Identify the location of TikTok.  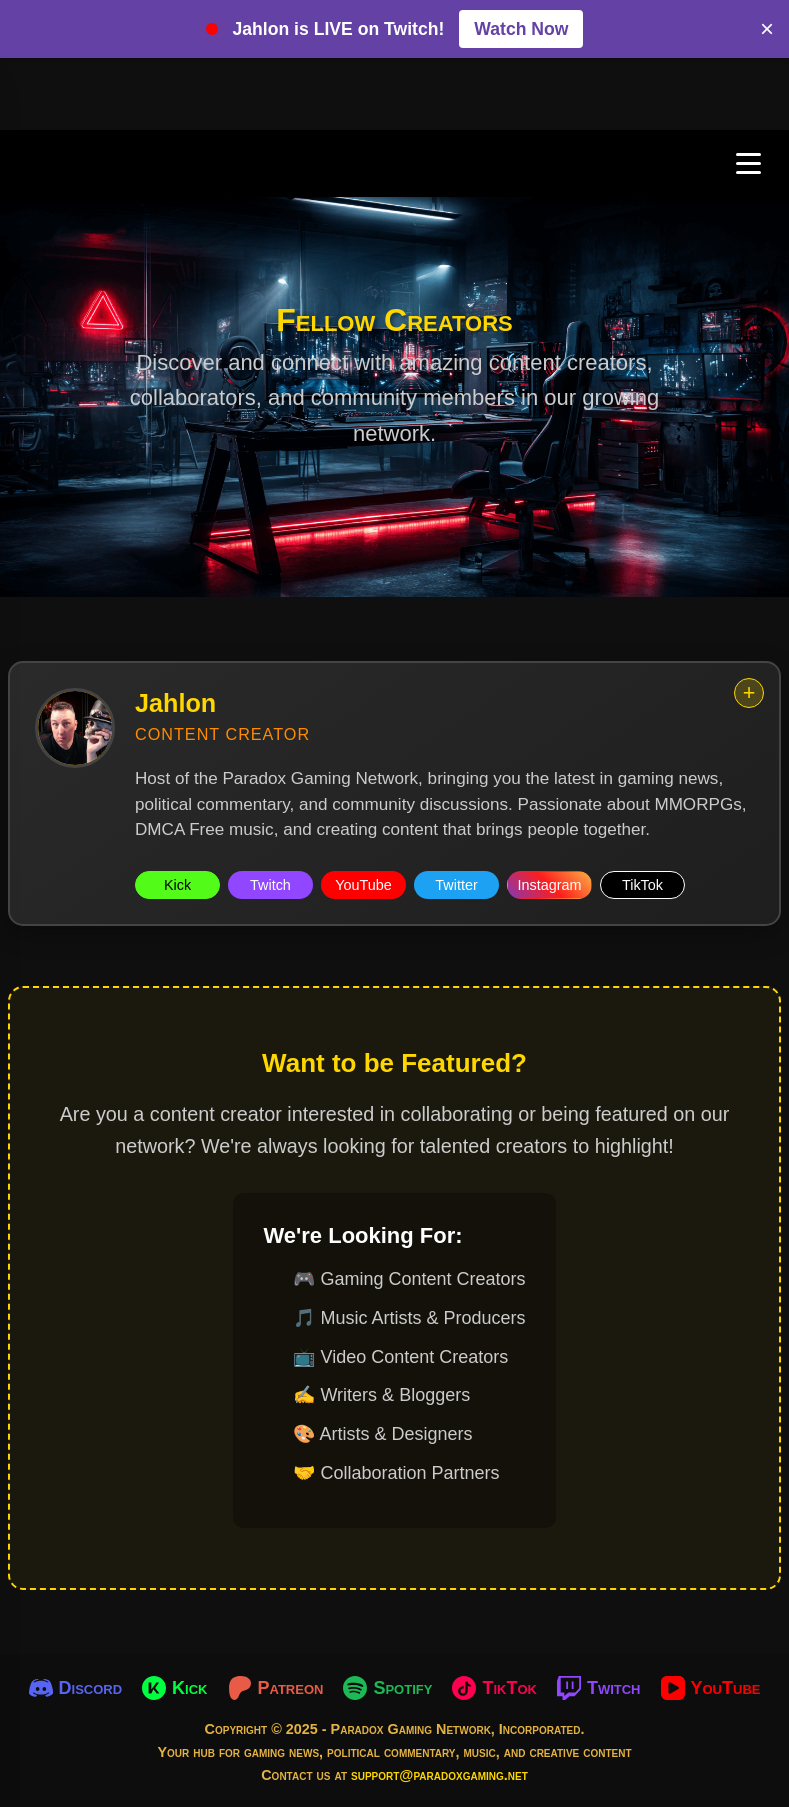
(642, 885).